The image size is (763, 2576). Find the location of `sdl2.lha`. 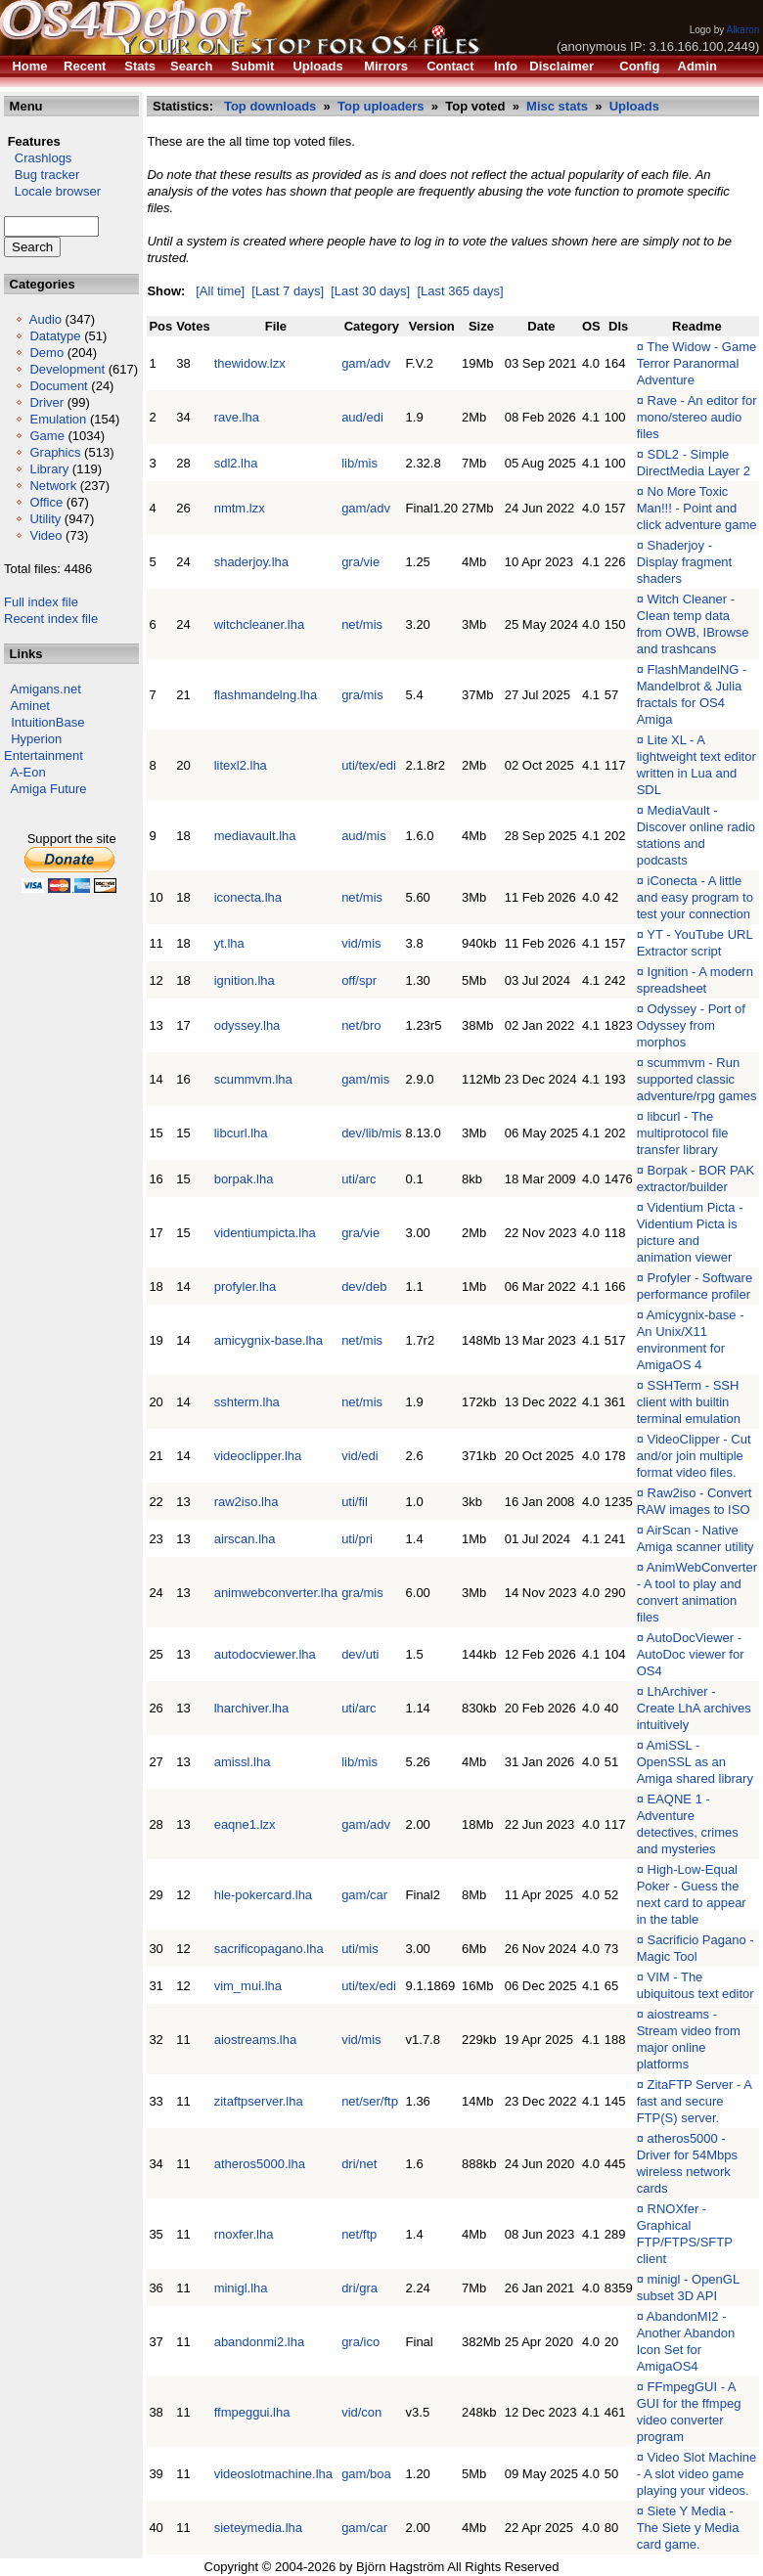

sdl2.lha is located at coordinates (236, 463).